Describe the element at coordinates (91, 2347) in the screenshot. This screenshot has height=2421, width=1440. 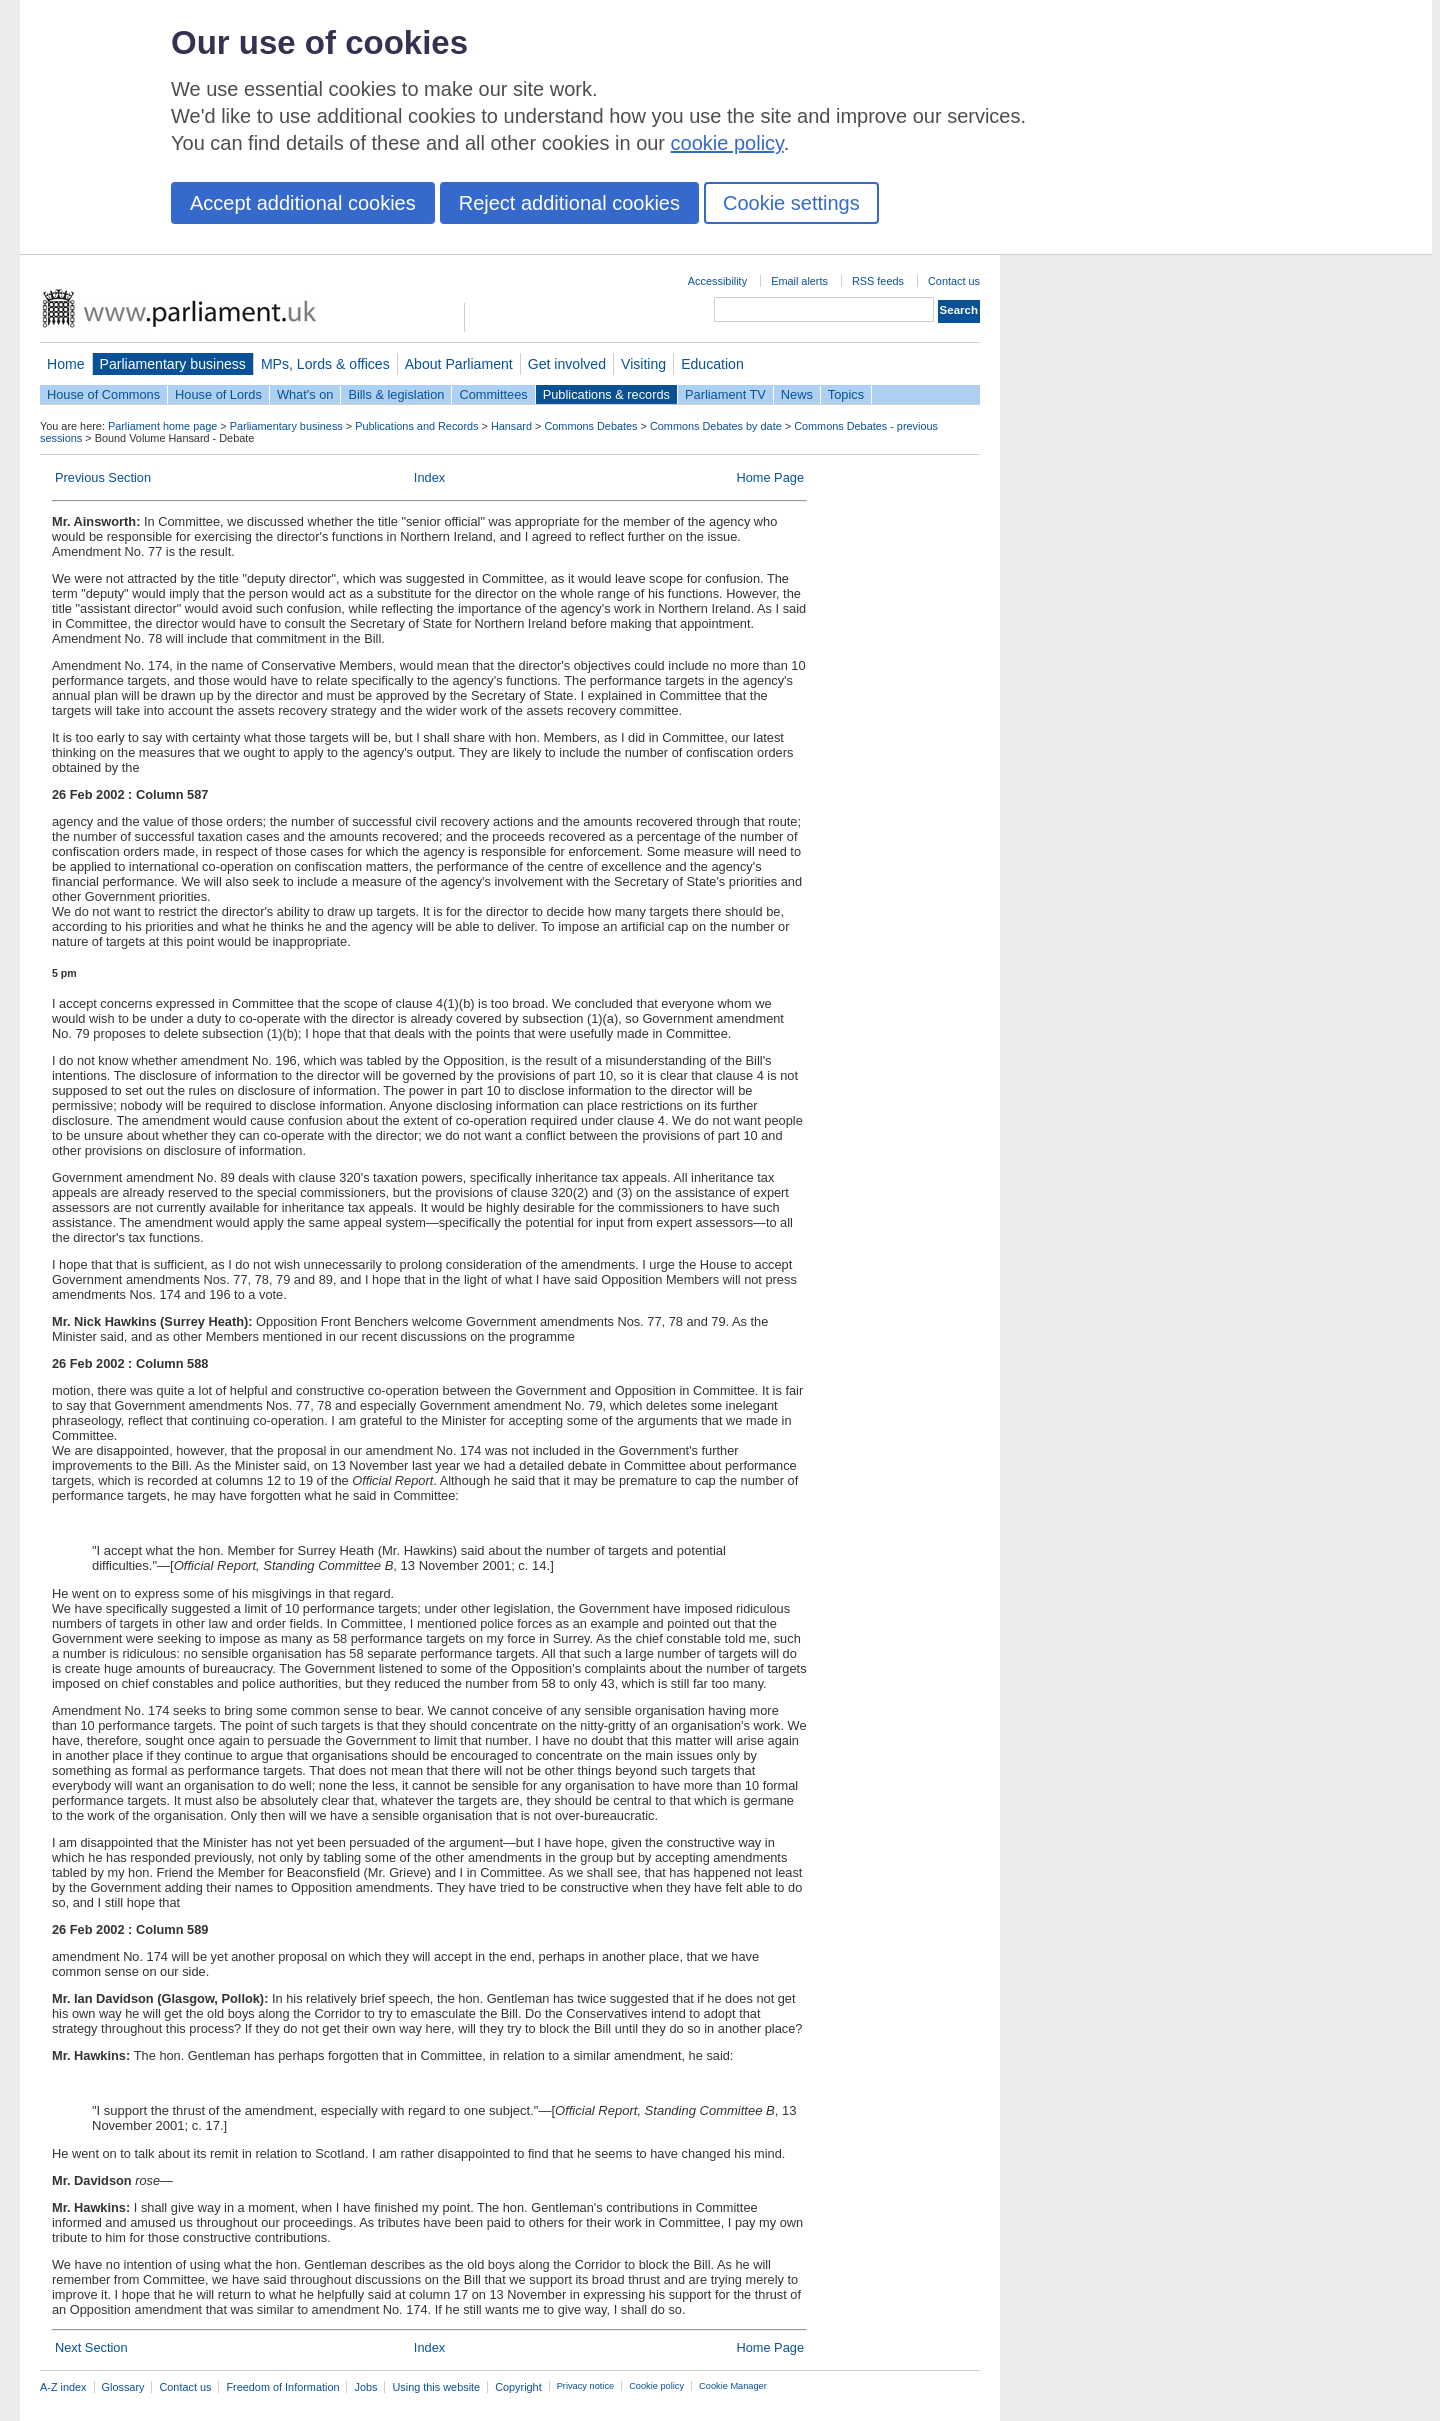
I see `Next Section` at that location.